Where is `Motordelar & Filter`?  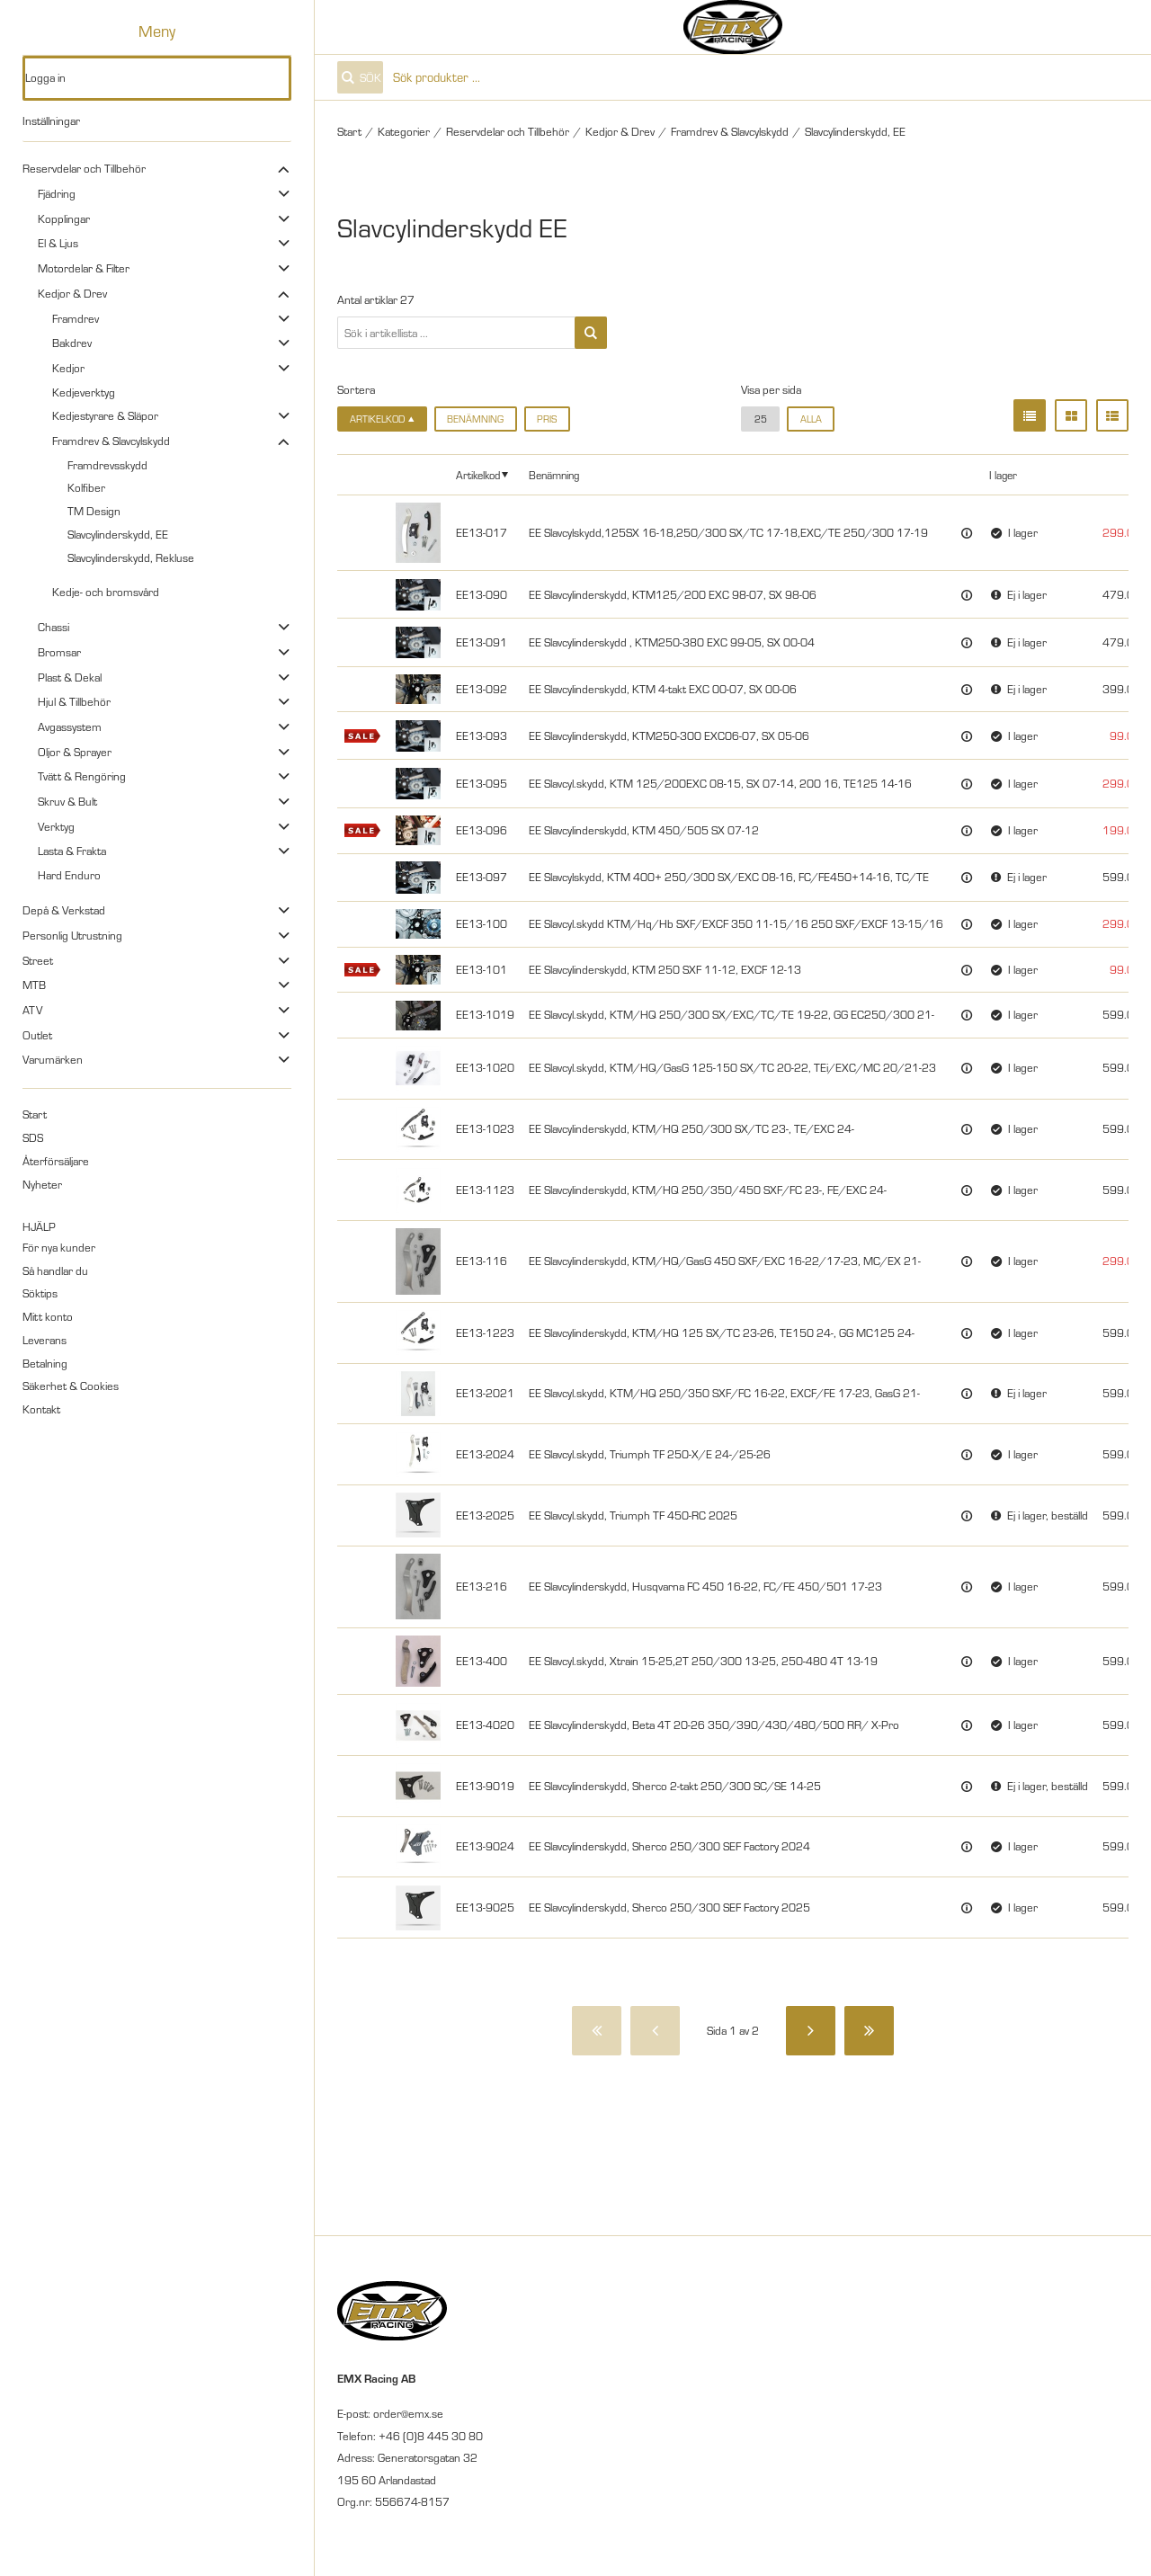 Motordelar & Filter is located at coordinates (83, 268).